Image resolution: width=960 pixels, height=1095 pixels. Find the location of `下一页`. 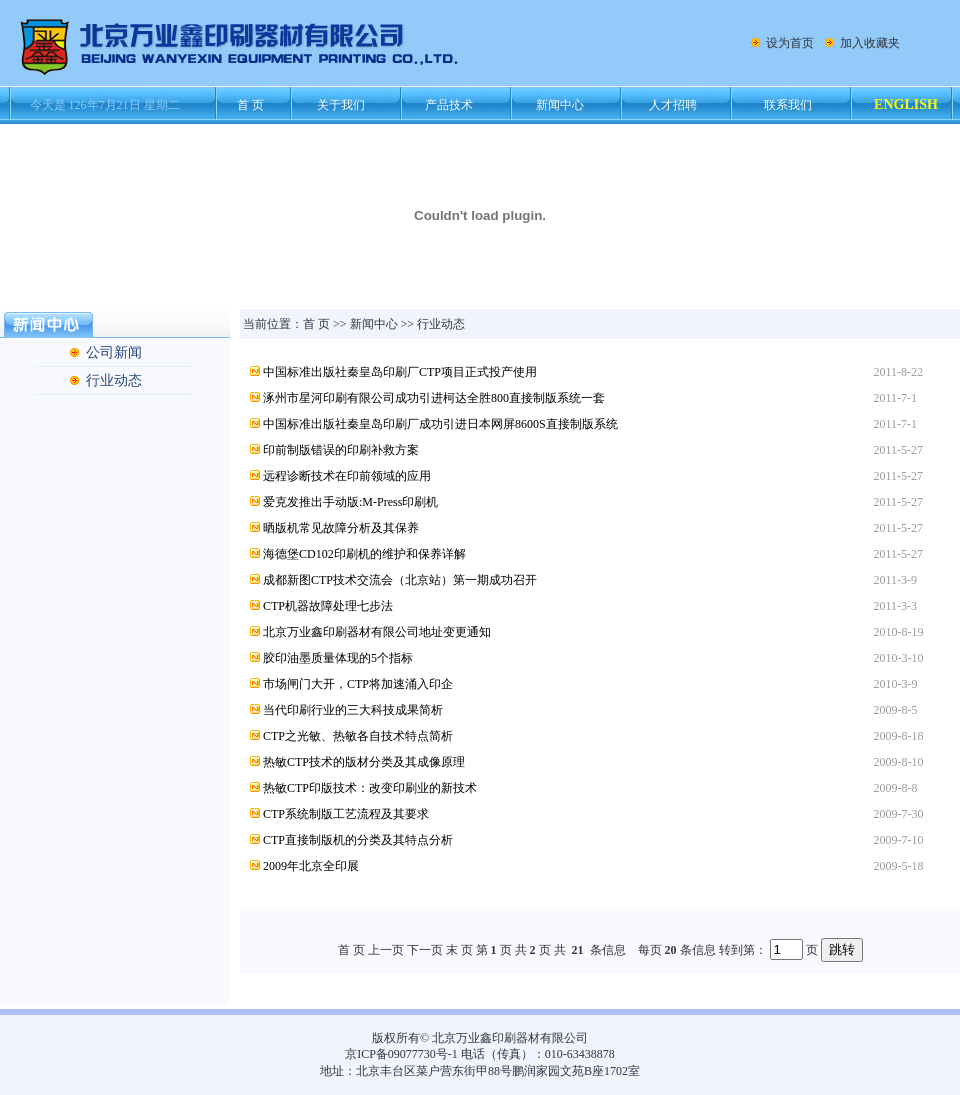

下一页 is located at coordinates (425, 950).